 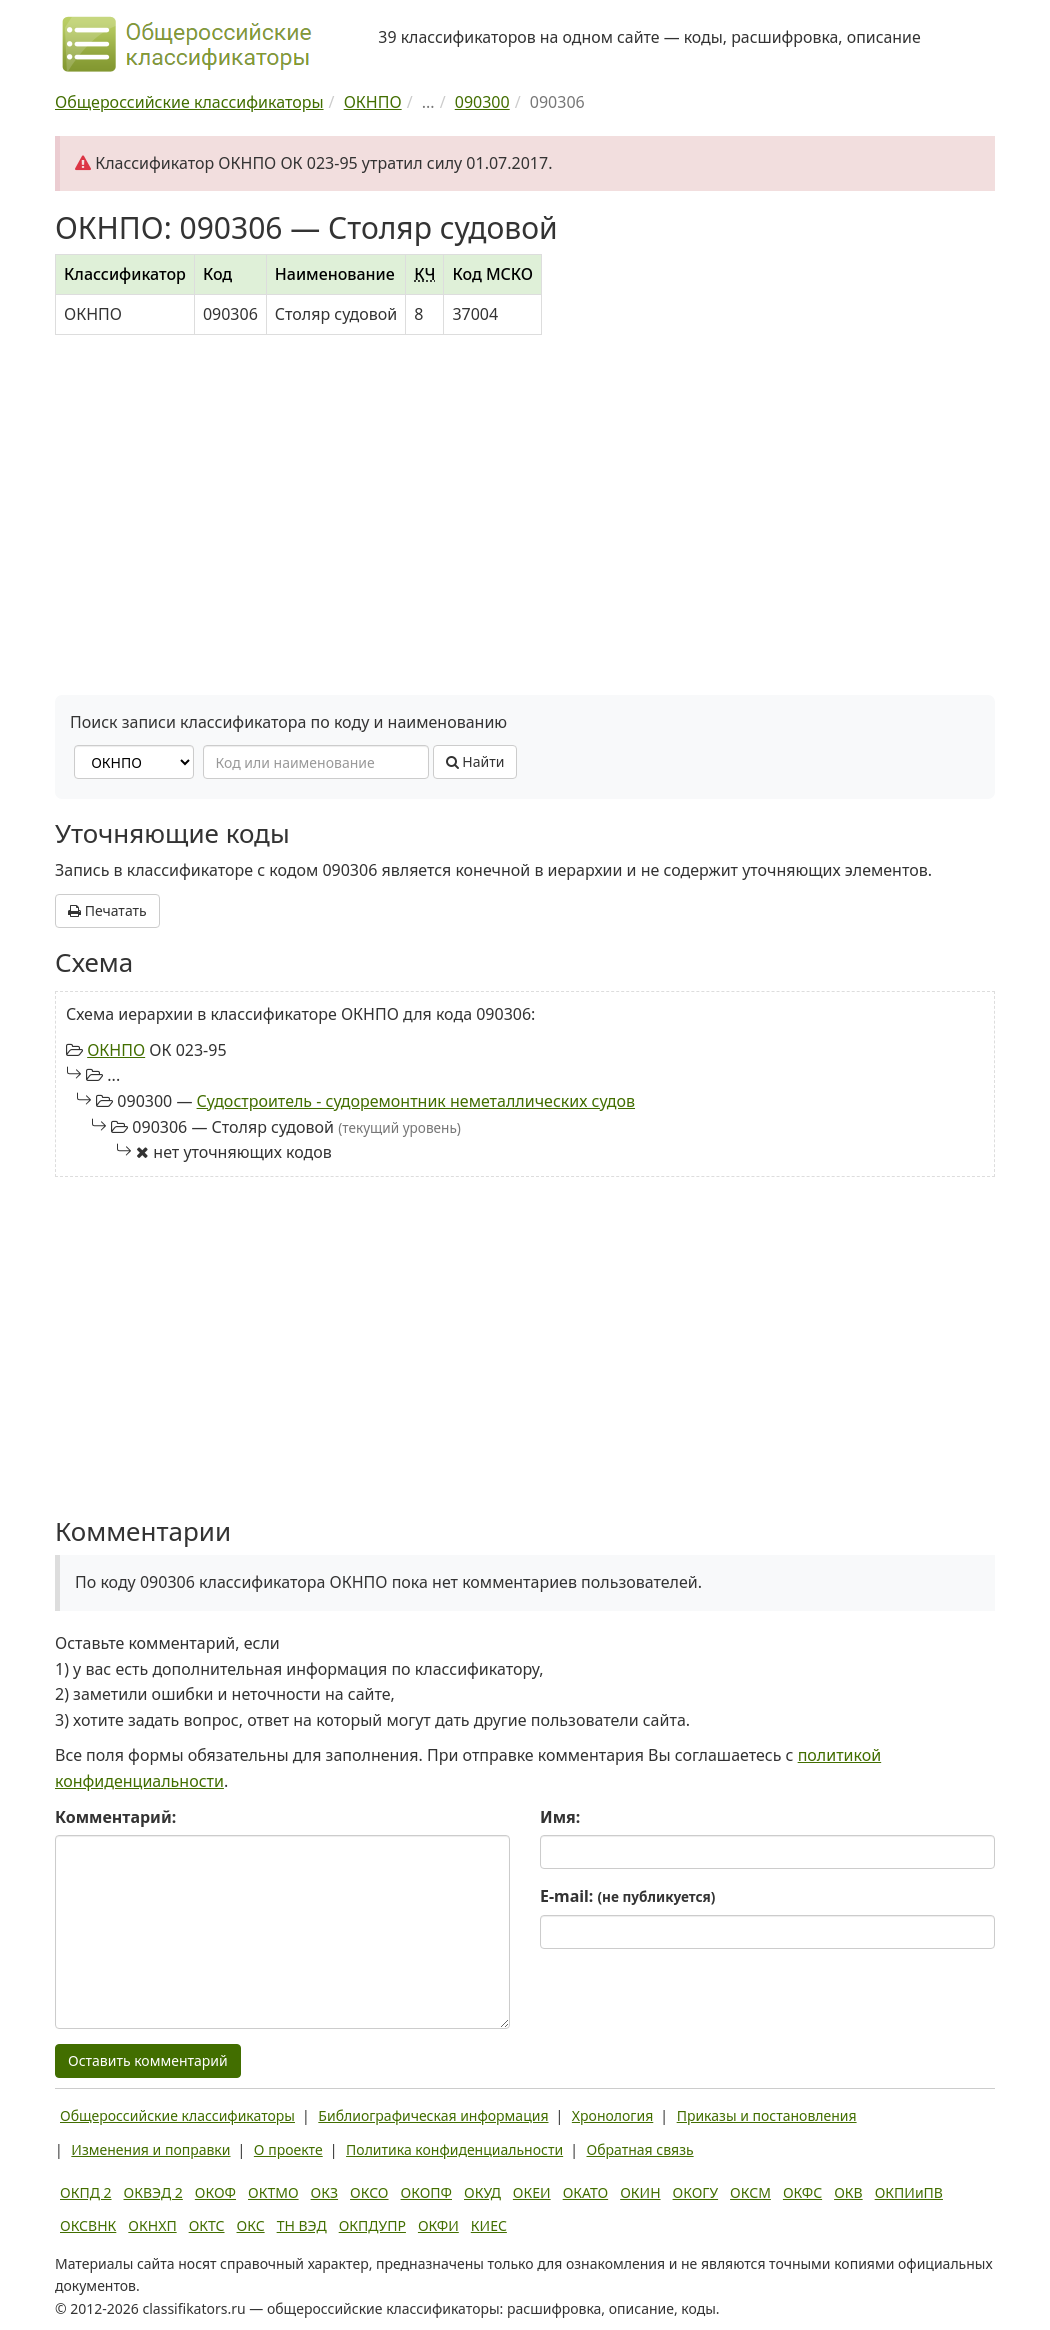 What do you see at coordinates (750, 2192) in the screenshot?
I see `ОКСМ` at bounding box center [750, 2192].